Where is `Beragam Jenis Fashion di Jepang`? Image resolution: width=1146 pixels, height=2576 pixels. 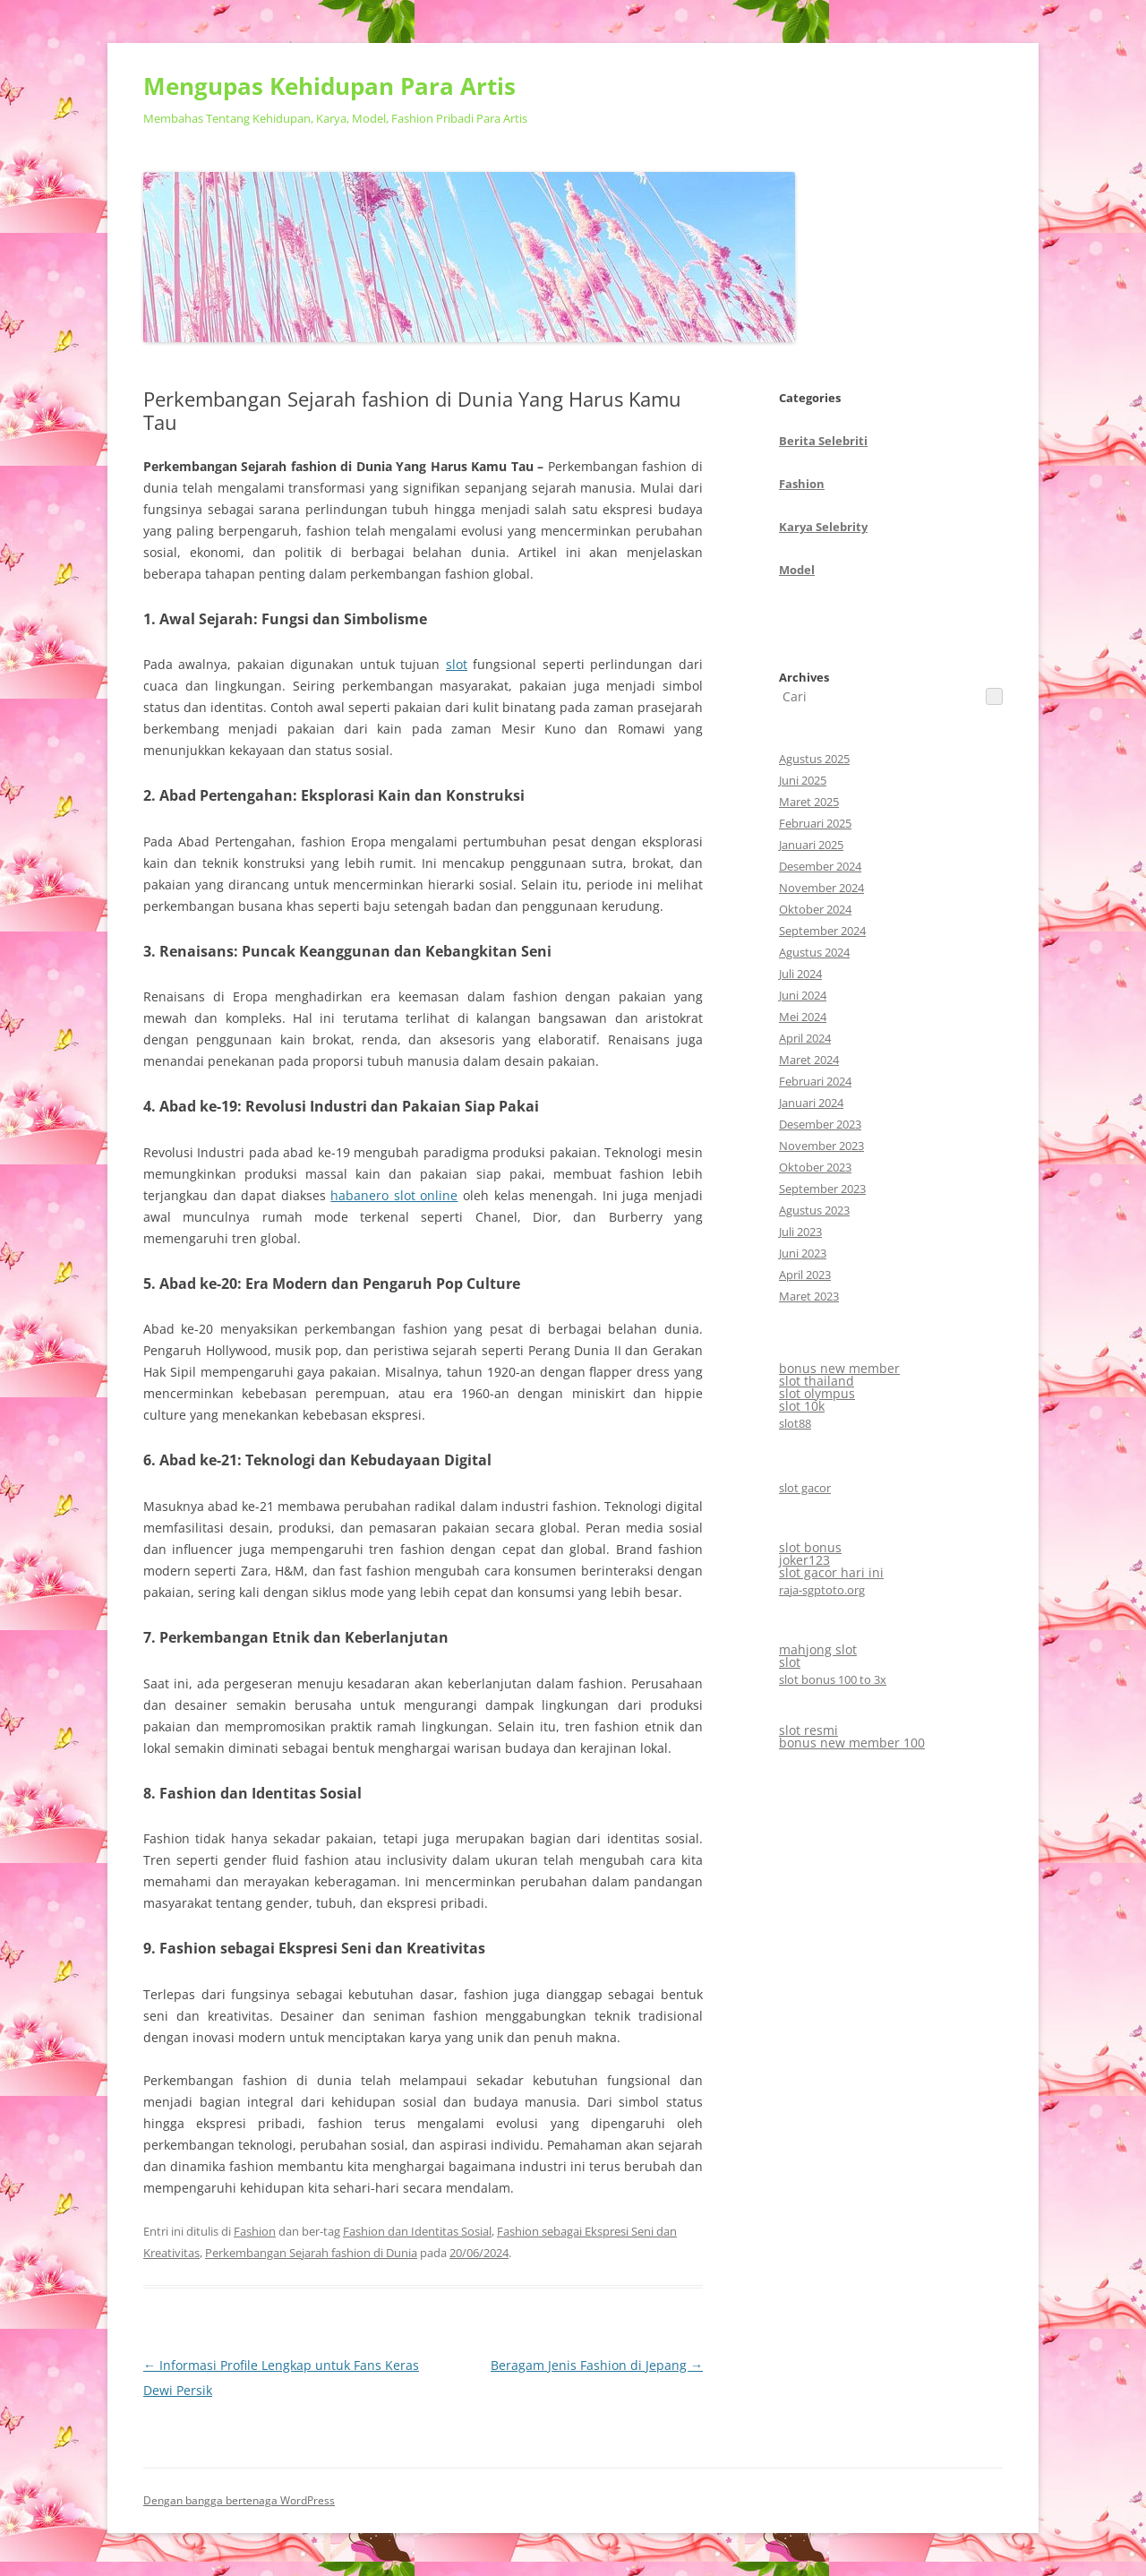
Beragam Jenis Fashion di Jepang is located at coordinates (597, 2365).